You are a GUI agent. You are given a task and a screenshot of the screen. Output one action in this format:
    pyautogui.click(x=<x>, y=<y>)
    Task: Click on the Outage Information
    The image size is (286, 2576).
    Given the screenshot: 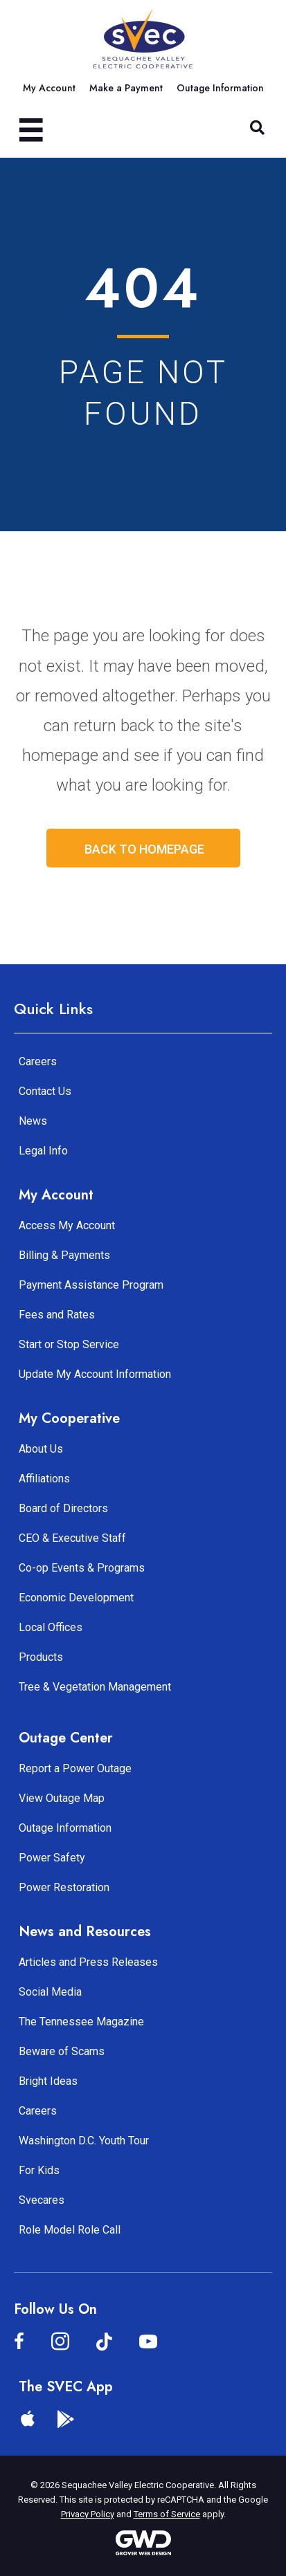 What is the action you would take?
    pyautogui.click(x=65, y=1827)
    